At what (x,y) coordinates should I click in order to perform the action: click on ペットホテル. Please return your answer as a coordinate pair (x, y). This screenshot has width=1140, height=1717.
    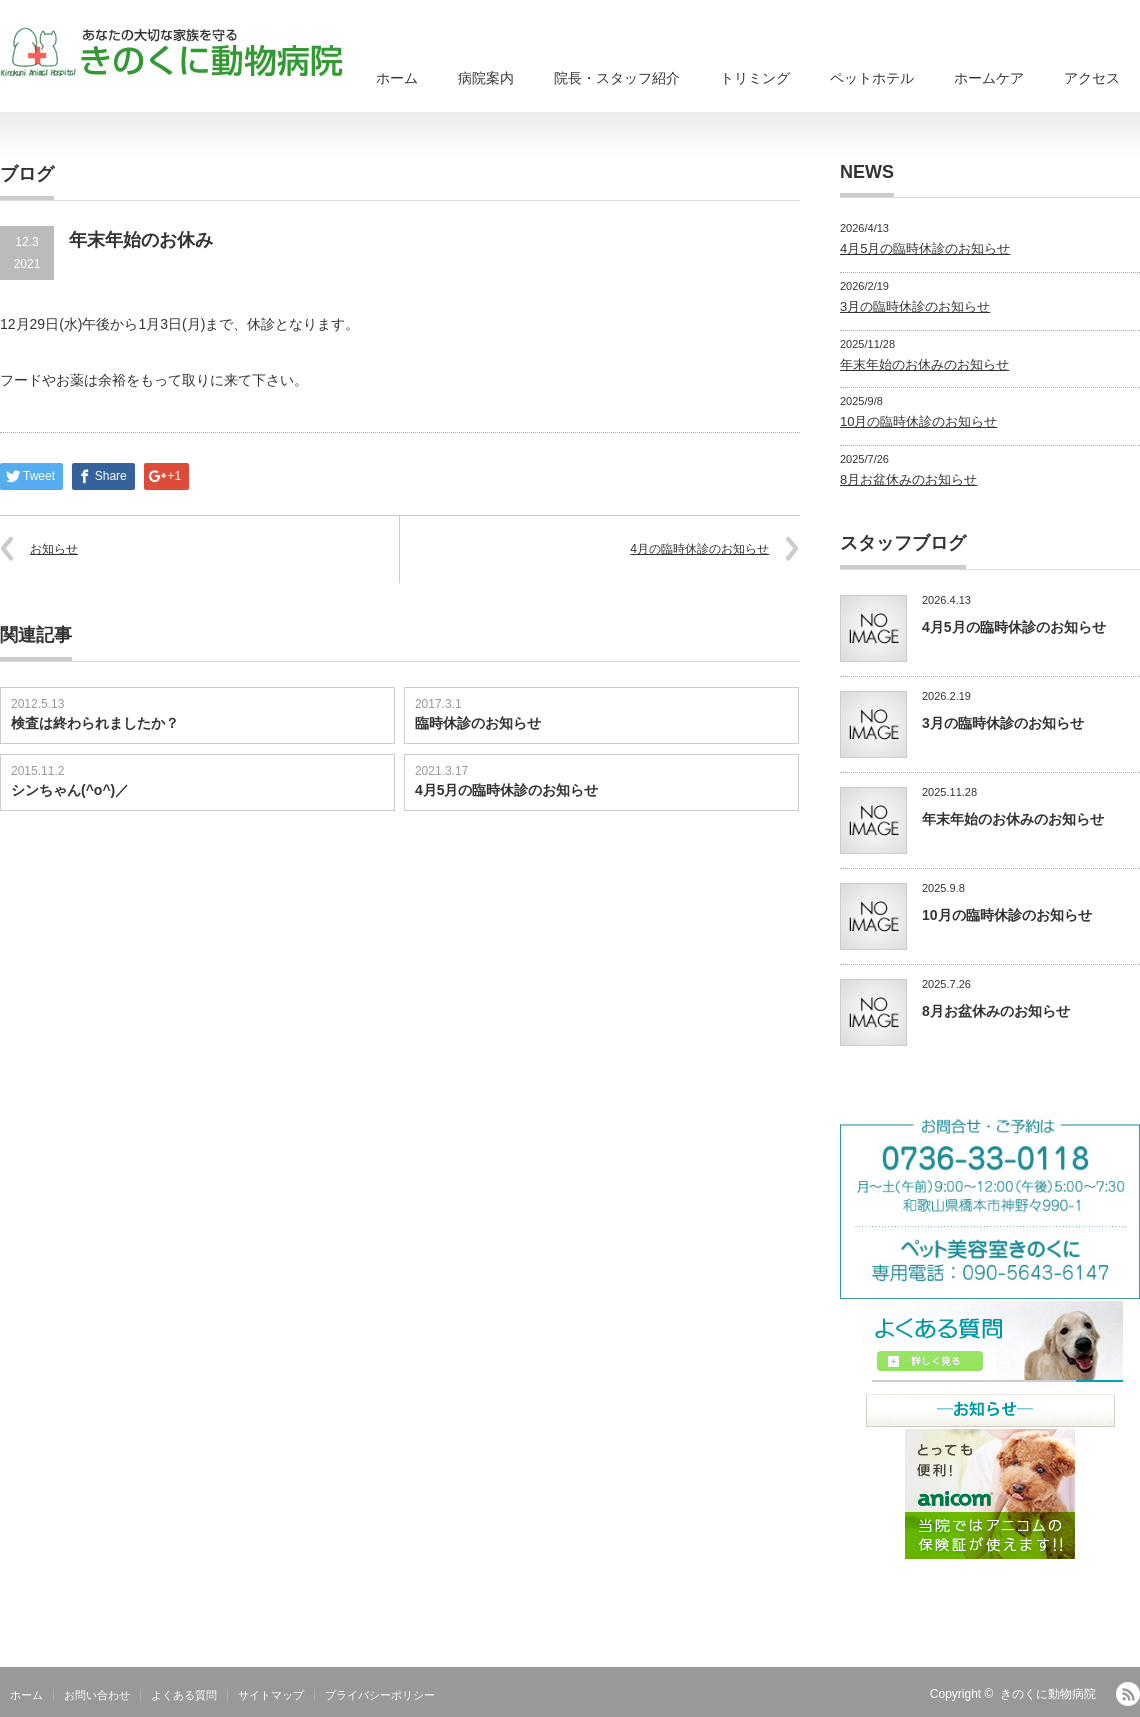
    Looking at the image, I should click on (872, 78).